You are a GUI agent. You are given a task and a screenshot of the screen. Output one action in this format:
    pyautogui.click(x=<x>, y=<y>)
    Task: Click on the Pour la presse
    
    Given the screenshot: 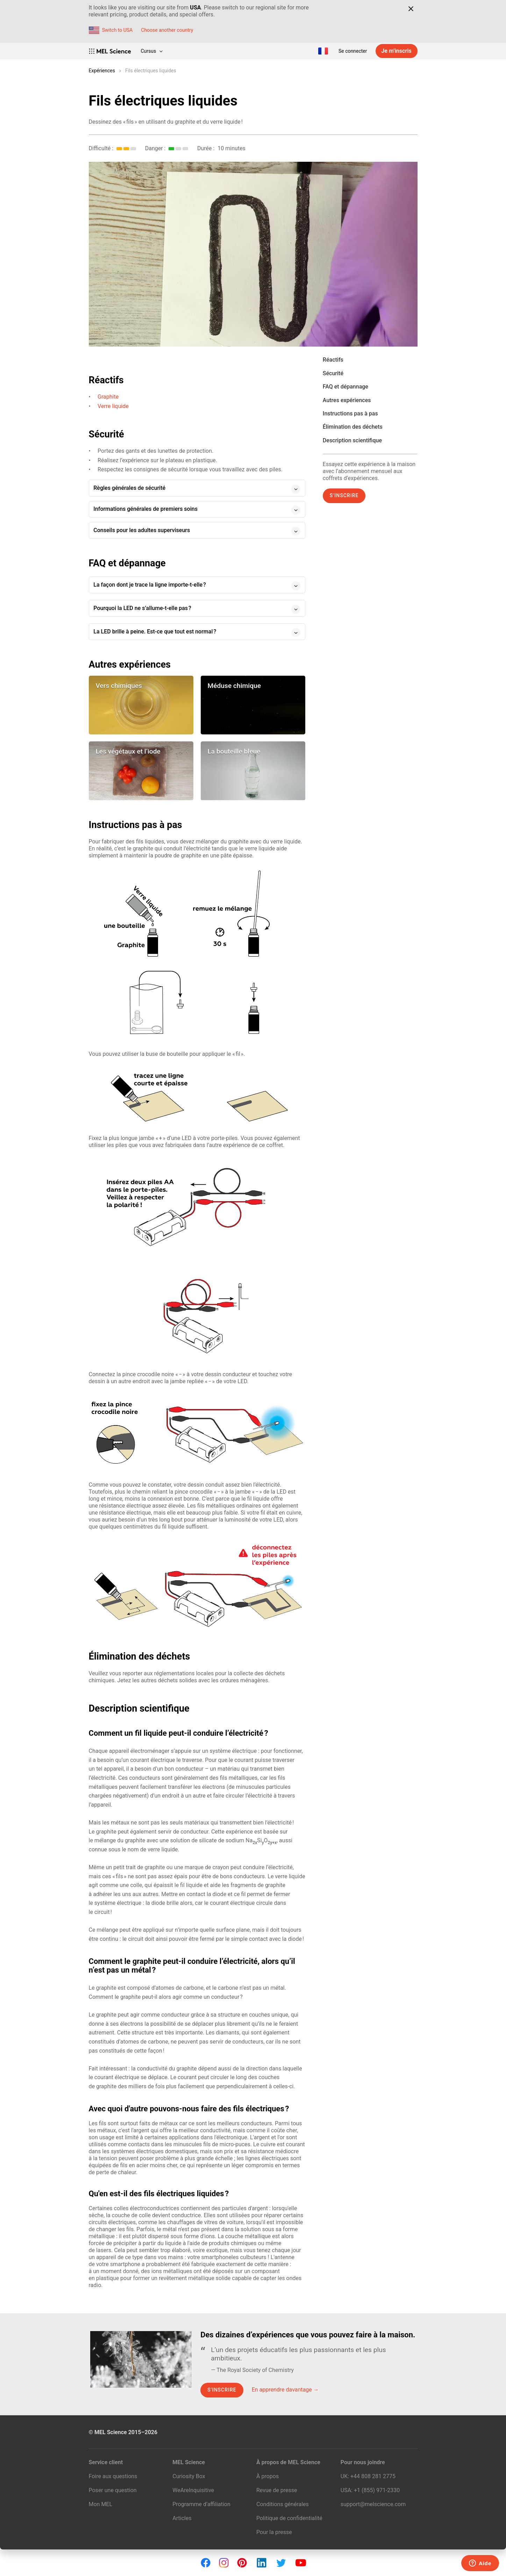 What is the action you would take?
    pyautogui.click(x=274, y=2532)
    